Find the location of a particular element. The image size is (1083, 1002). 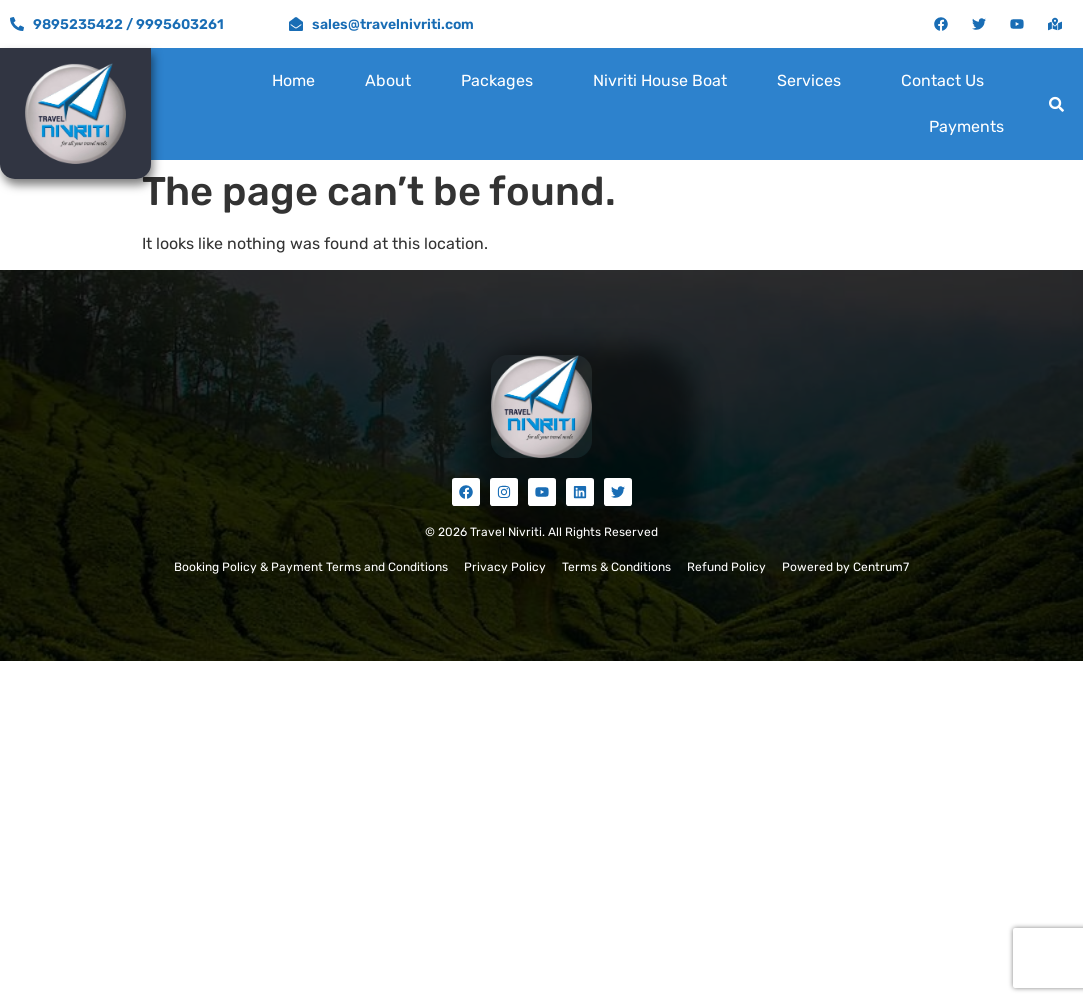

Packages is located at coordinates (497, 80).